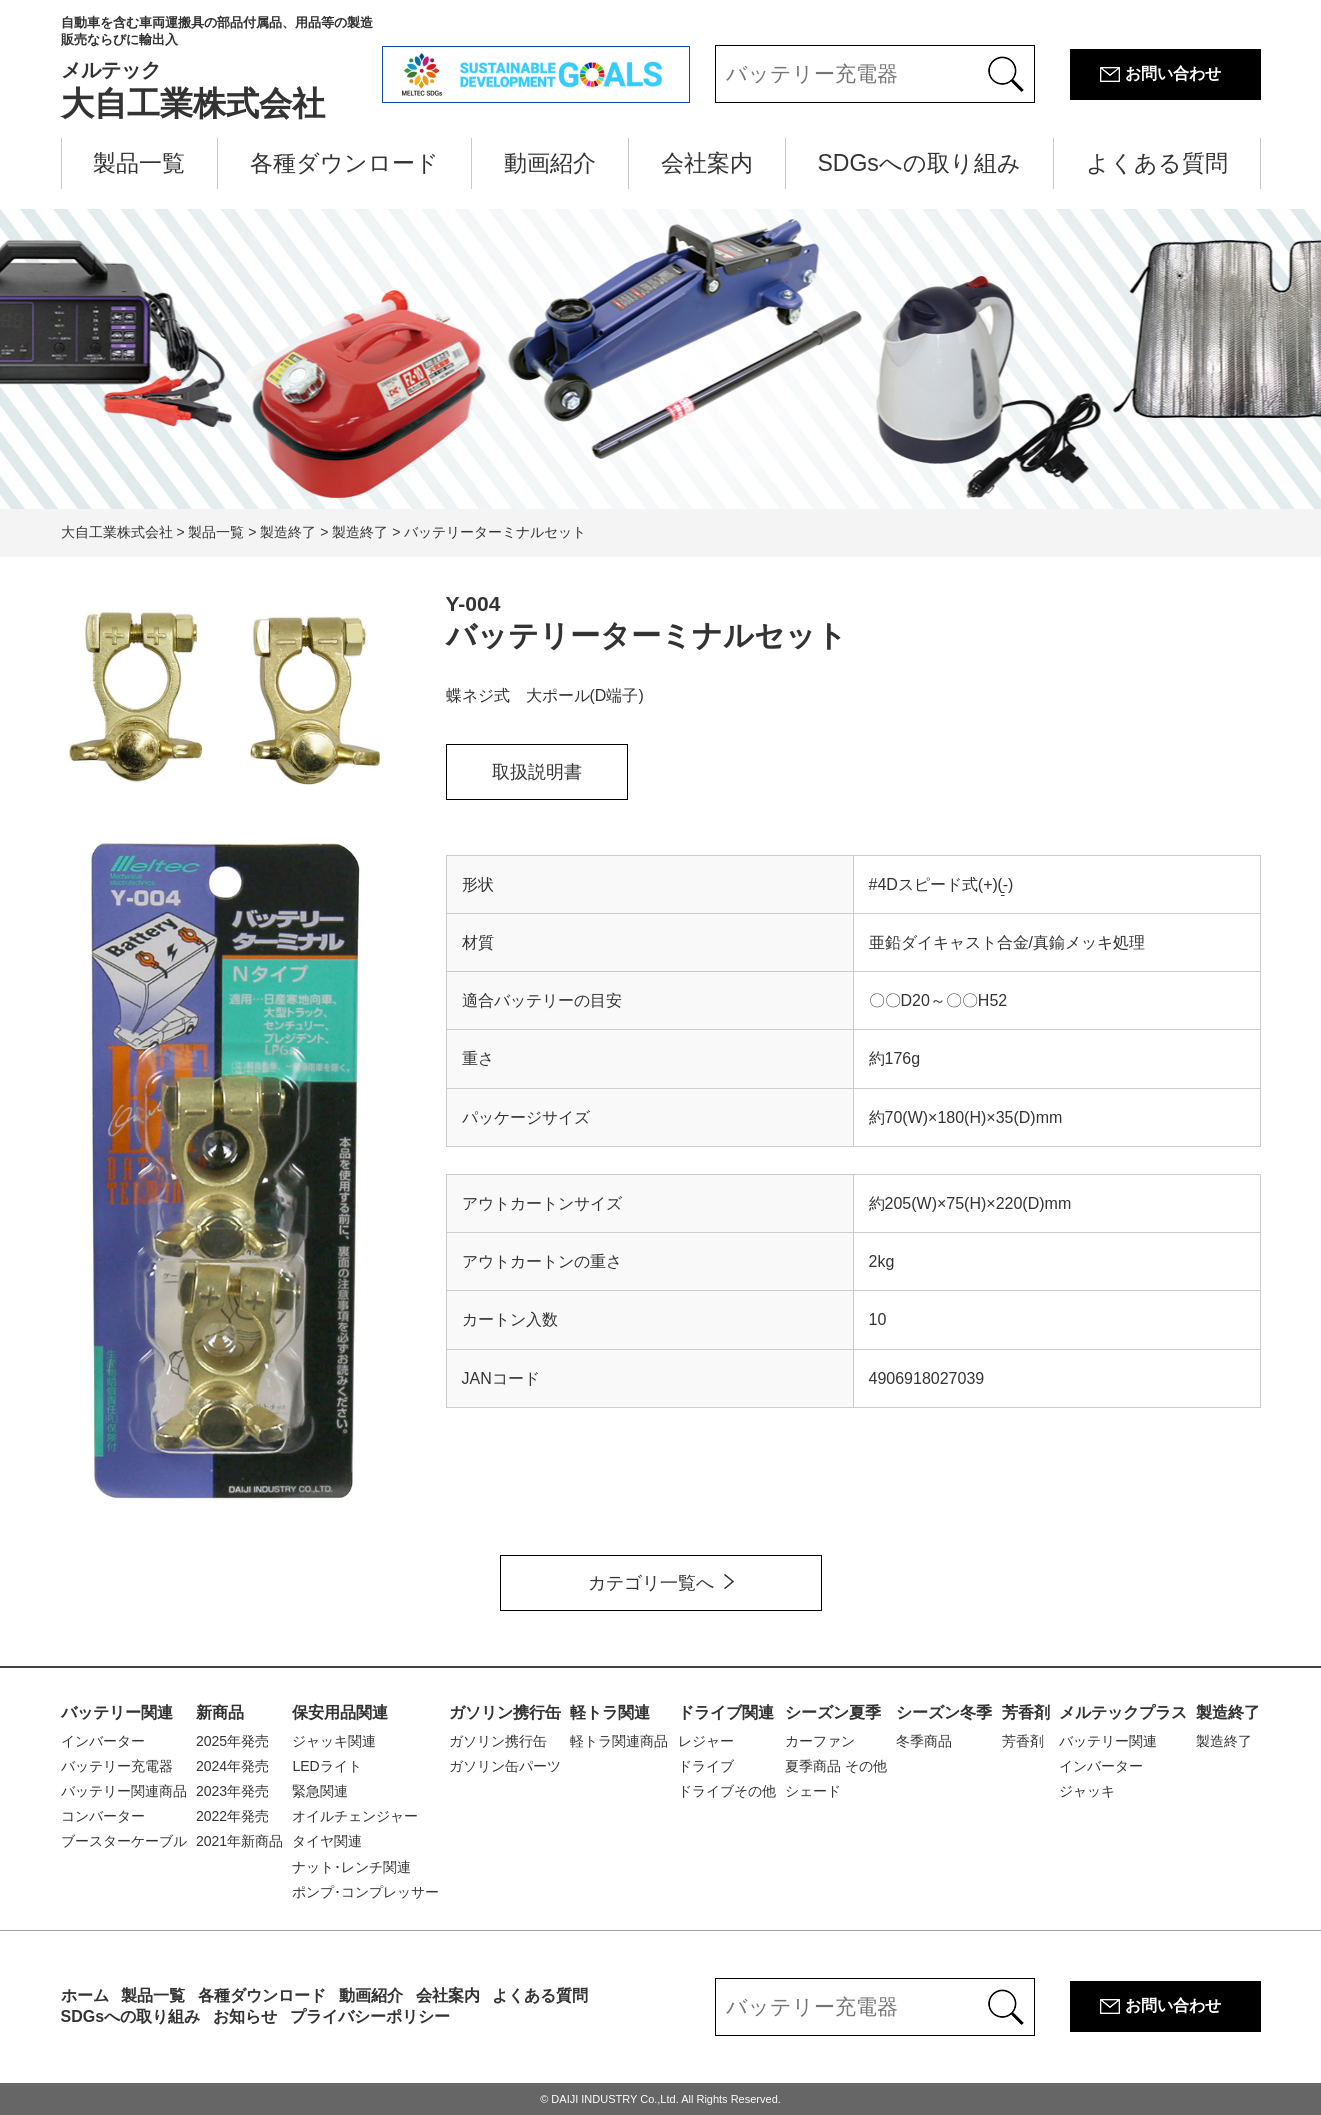  Describe the element at coordinates (944, 1712) in the screenshot. I see `シーズン冬季` at that location.